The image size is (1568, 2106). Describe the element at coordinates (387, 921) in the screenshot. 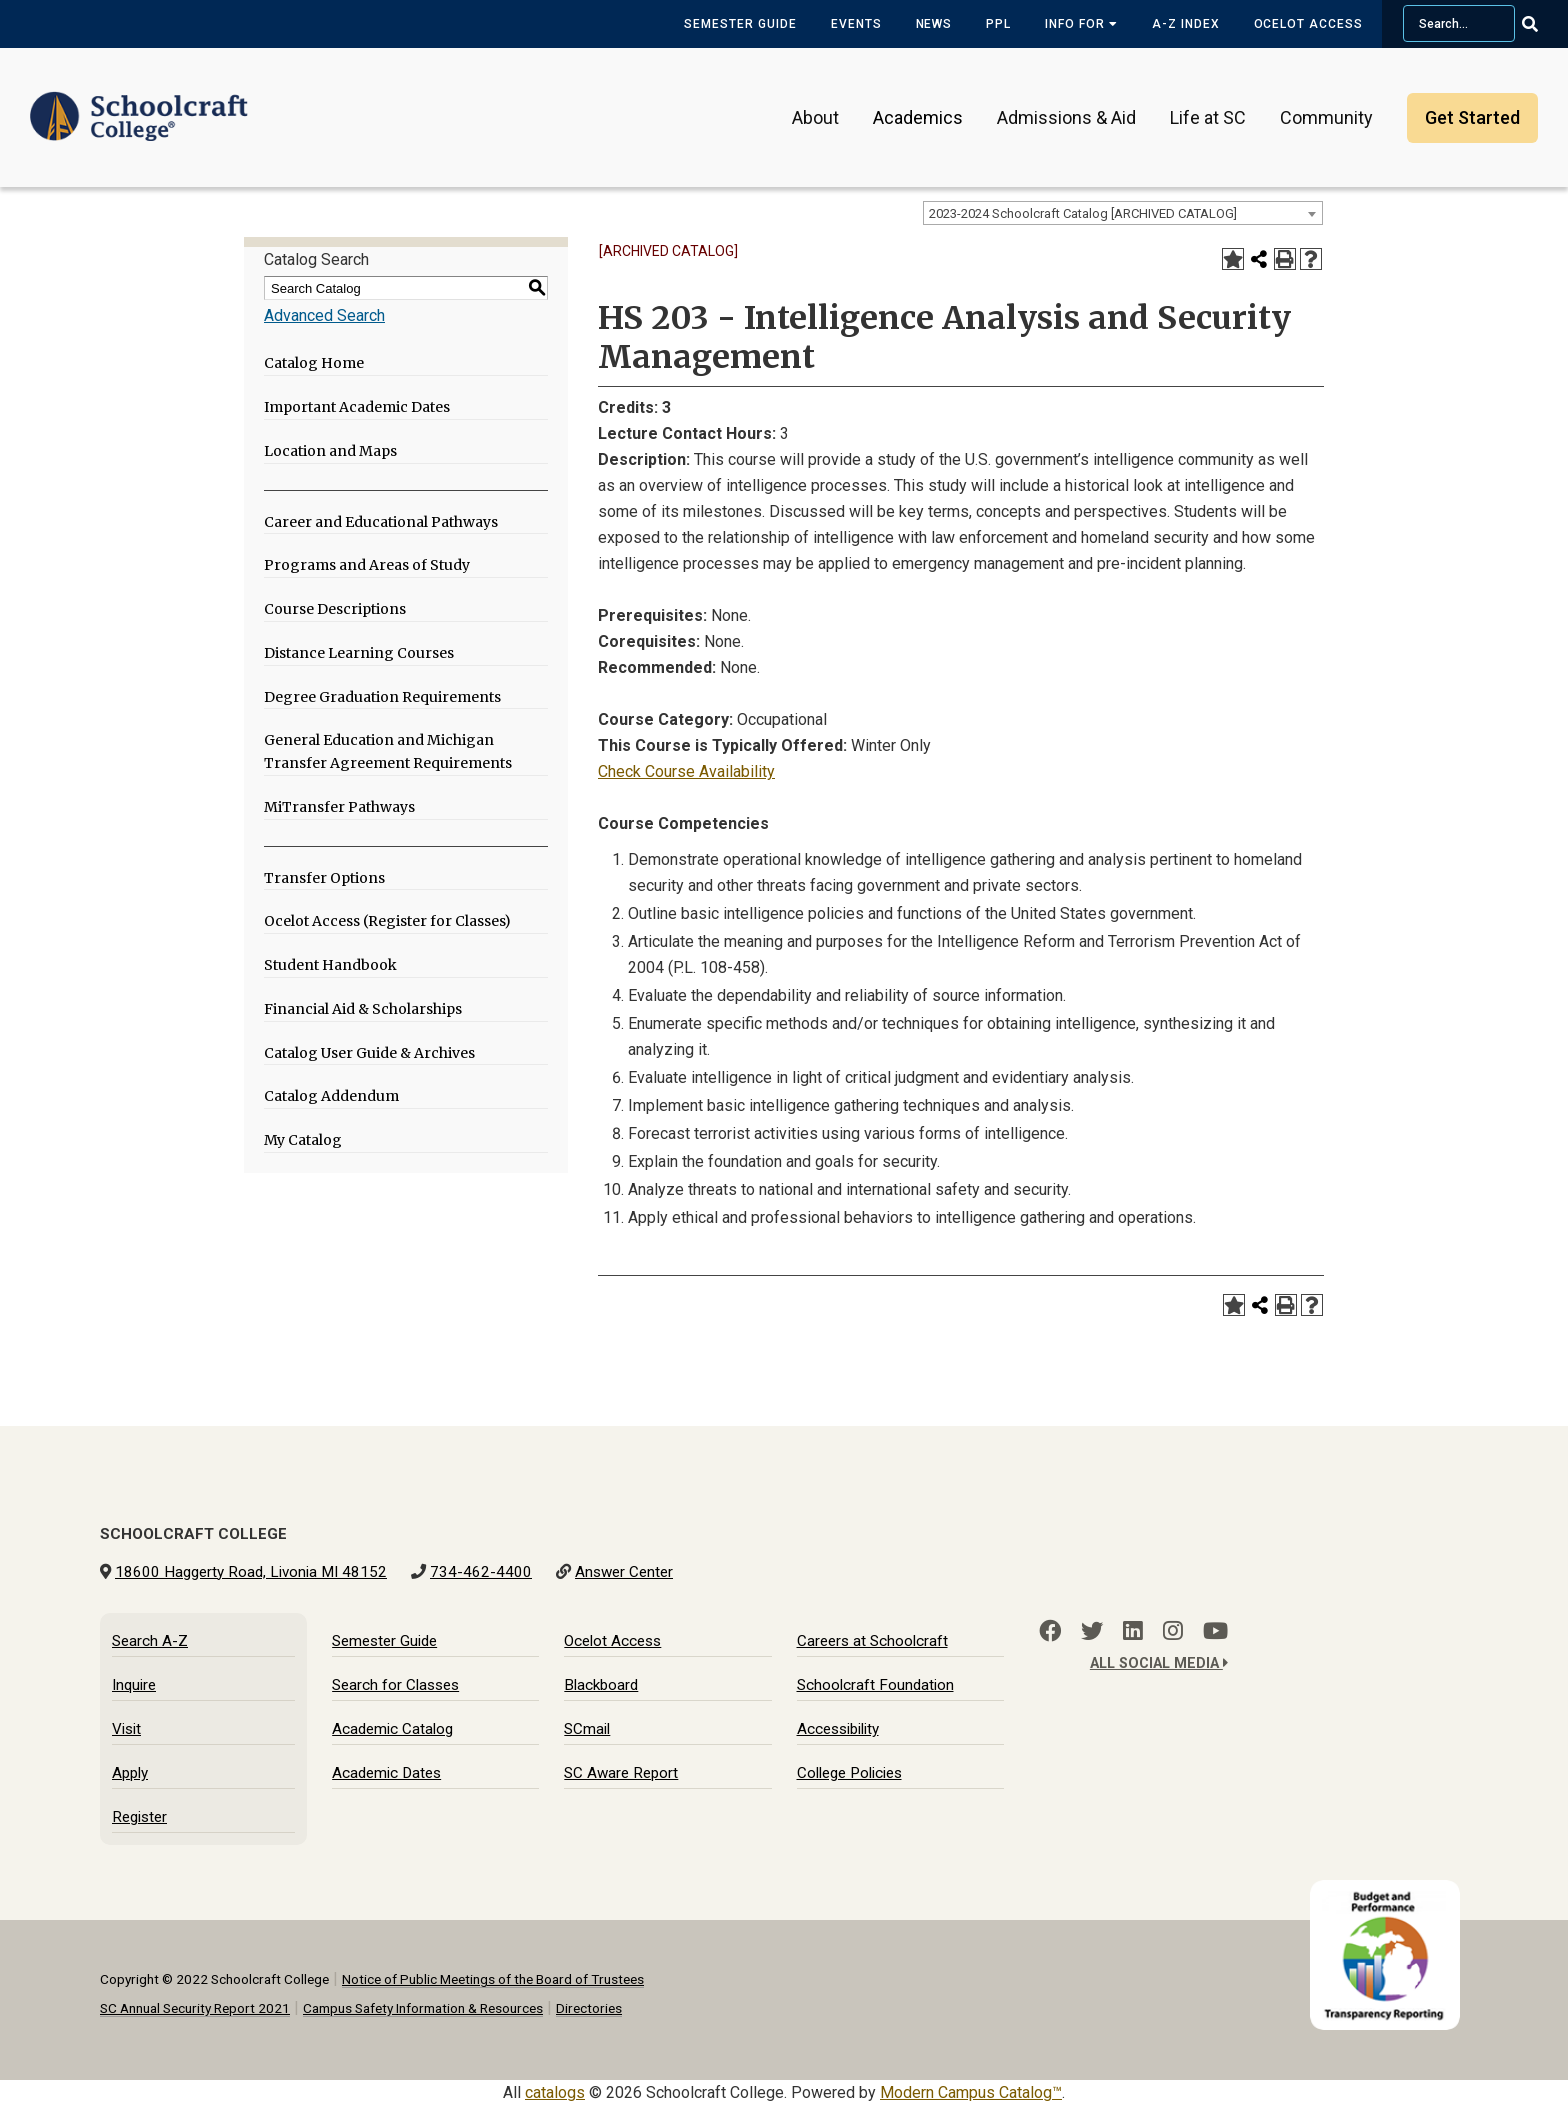

I see `Ocelot Access (Register for Classes)` at that location.